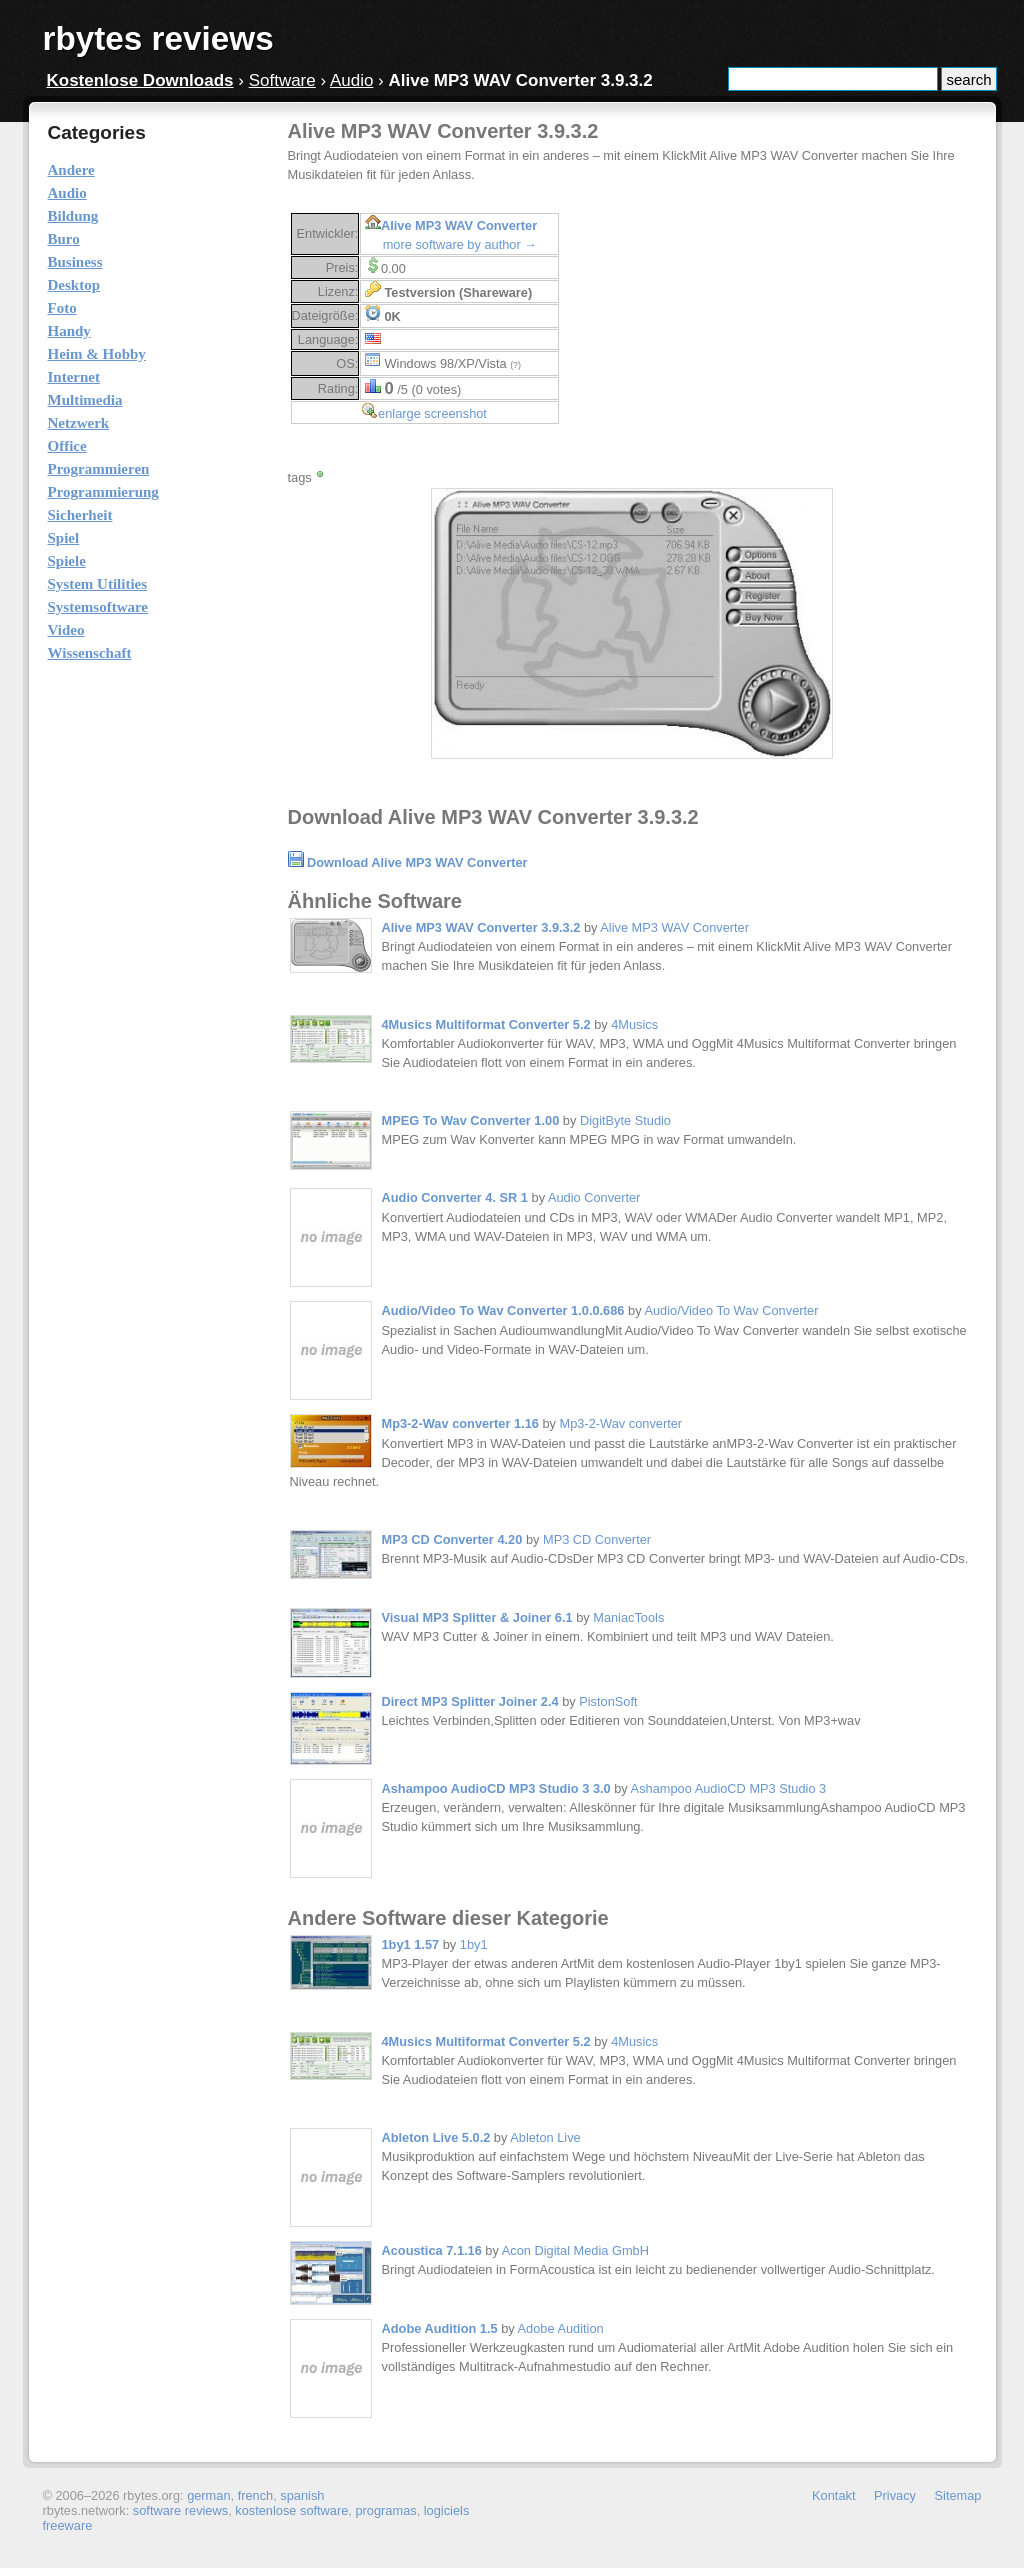  What do you see at coordinates (608, 1701) in the screenshot?
I see `PistonSoft` at bounding box center [608, 1701].